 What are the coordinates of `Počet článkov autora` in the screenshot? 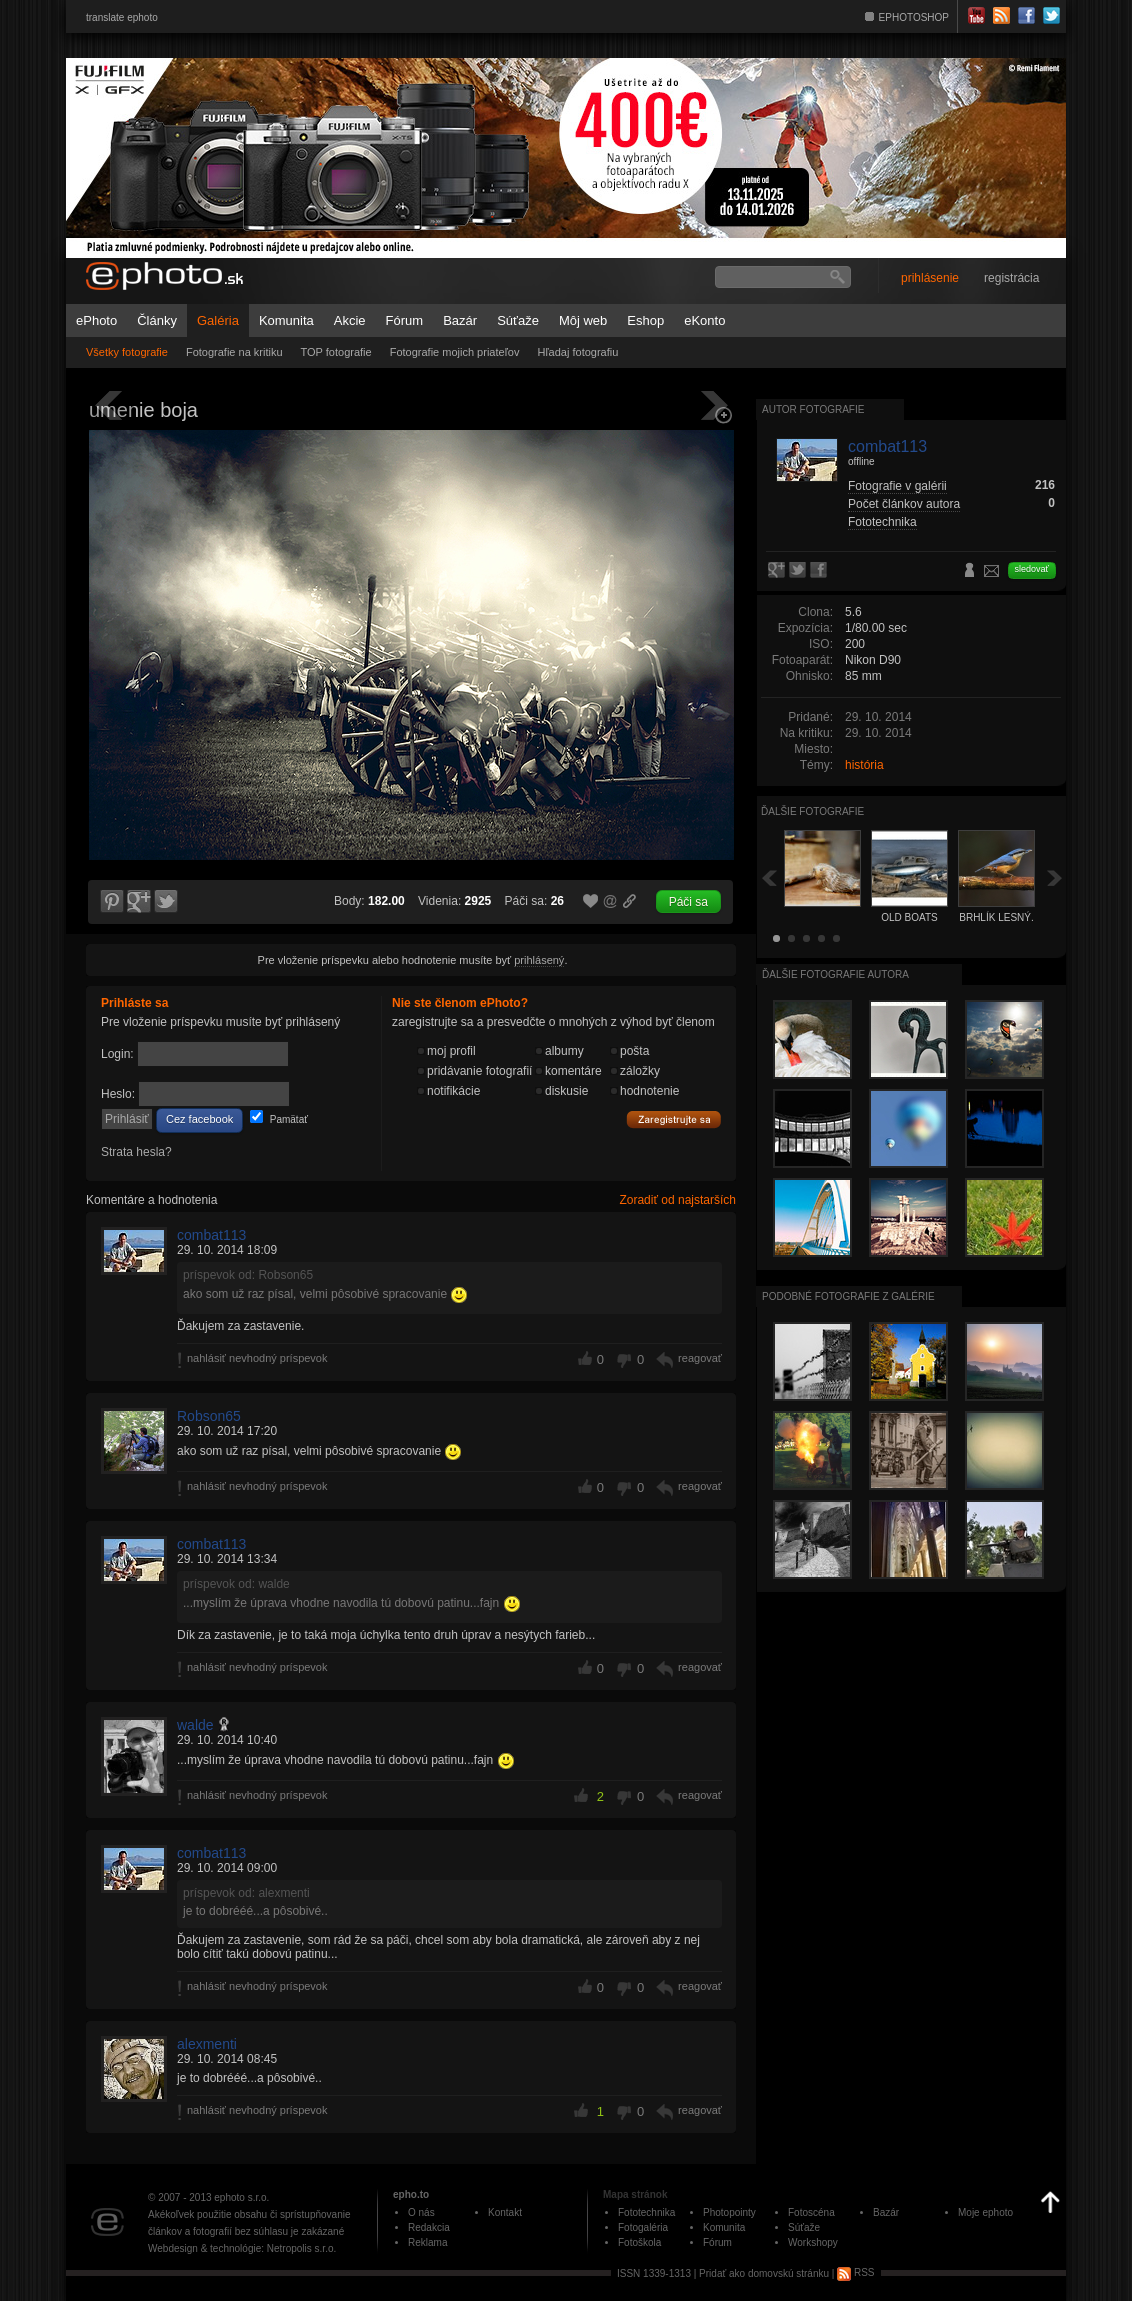 It's located at (904, 504).